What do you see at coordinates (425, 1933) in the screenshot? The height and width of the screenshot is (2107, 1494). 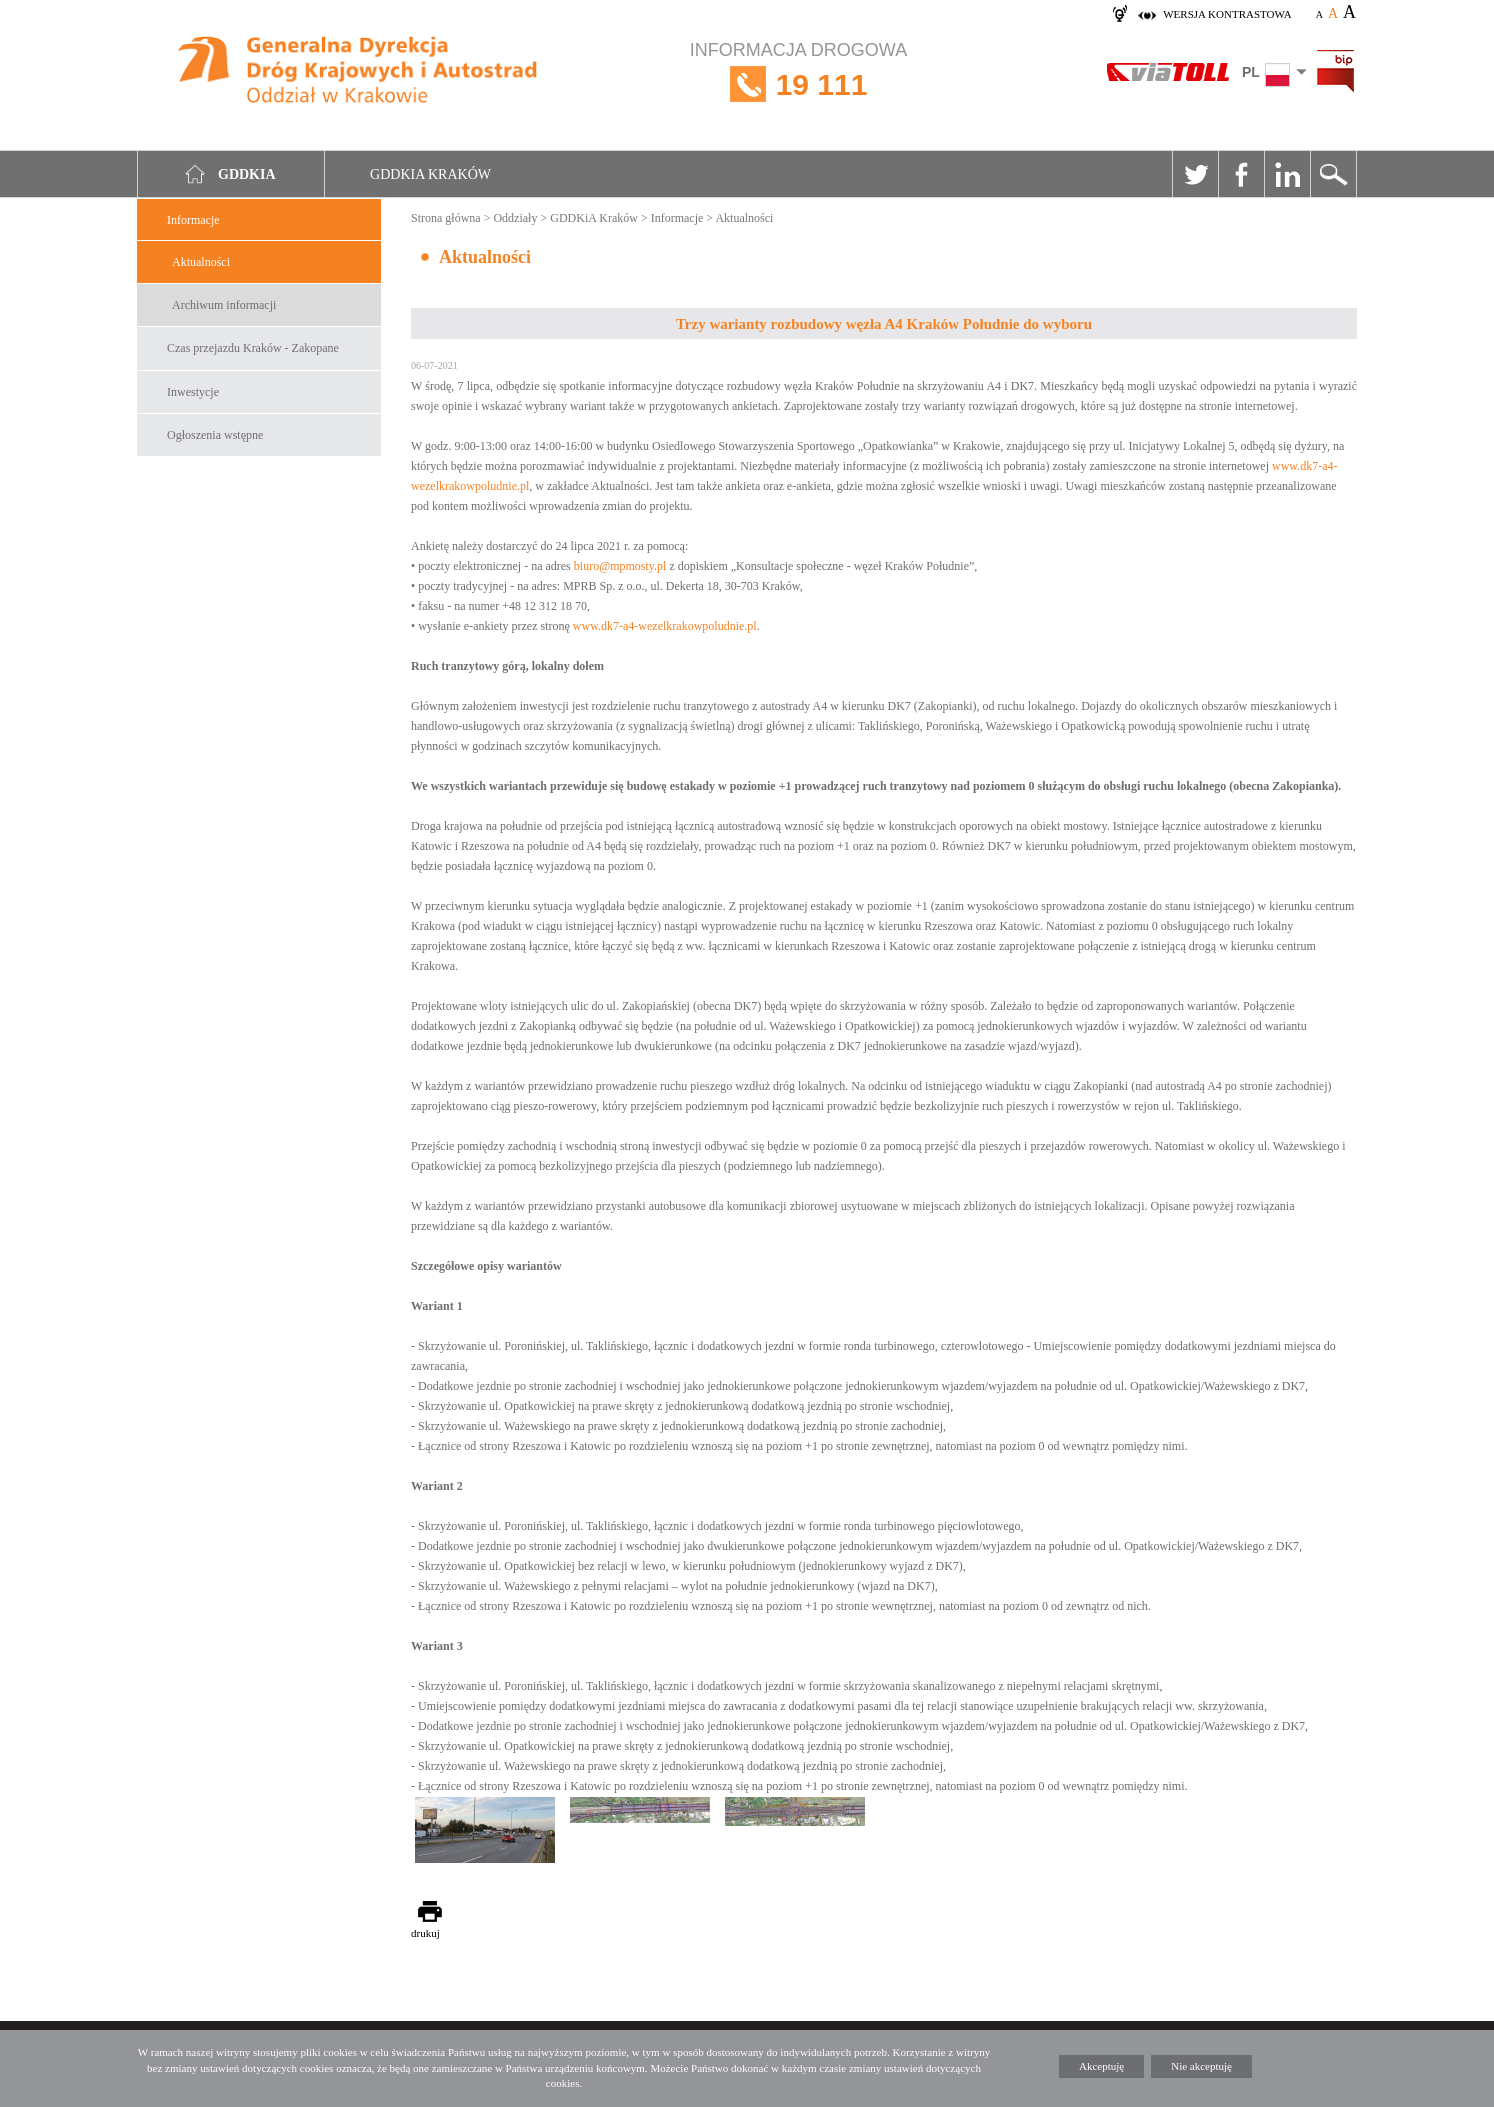 I see `drukuj` at bounding box center [425, 1933].